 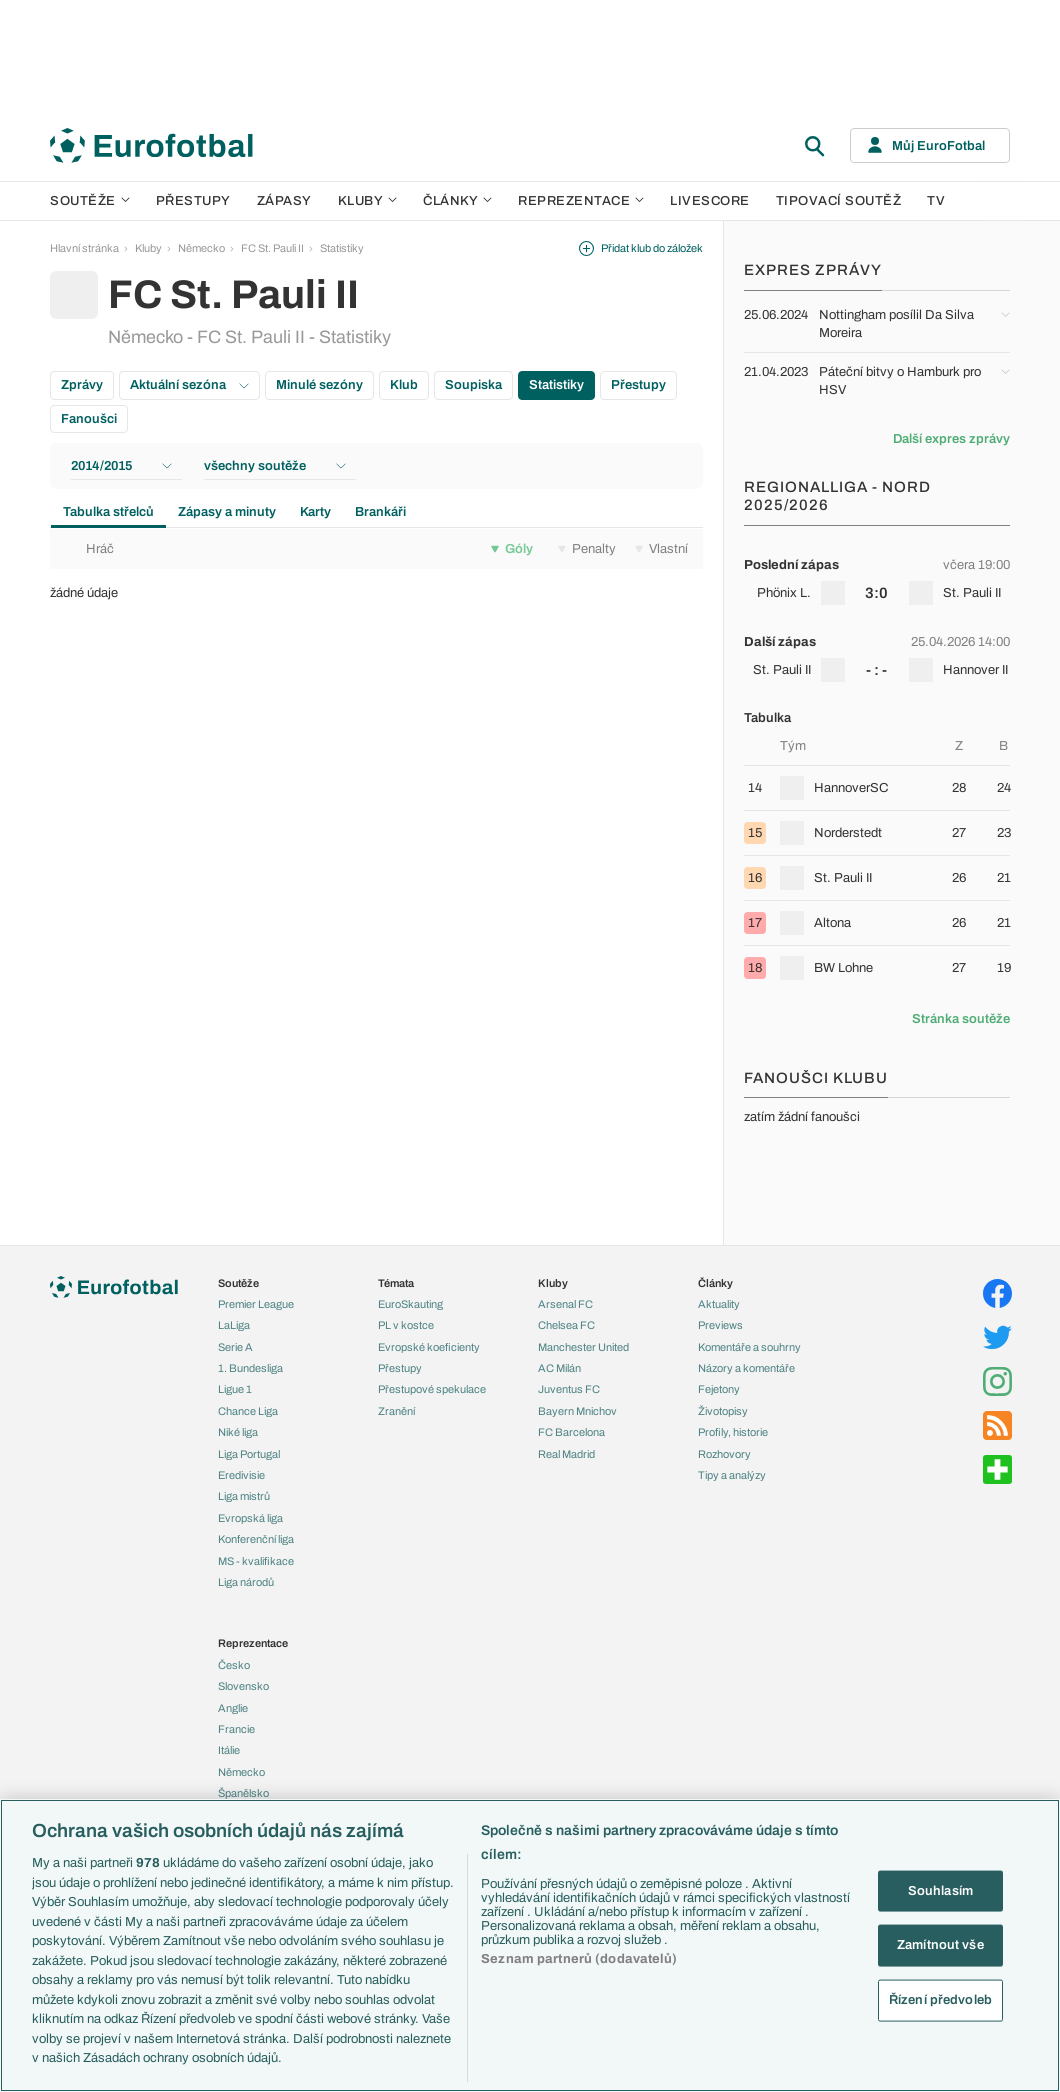 What do you see at coordinates (473, 385) in the screenshot?
I see `Soupiska` at bounding box center [473, 385].